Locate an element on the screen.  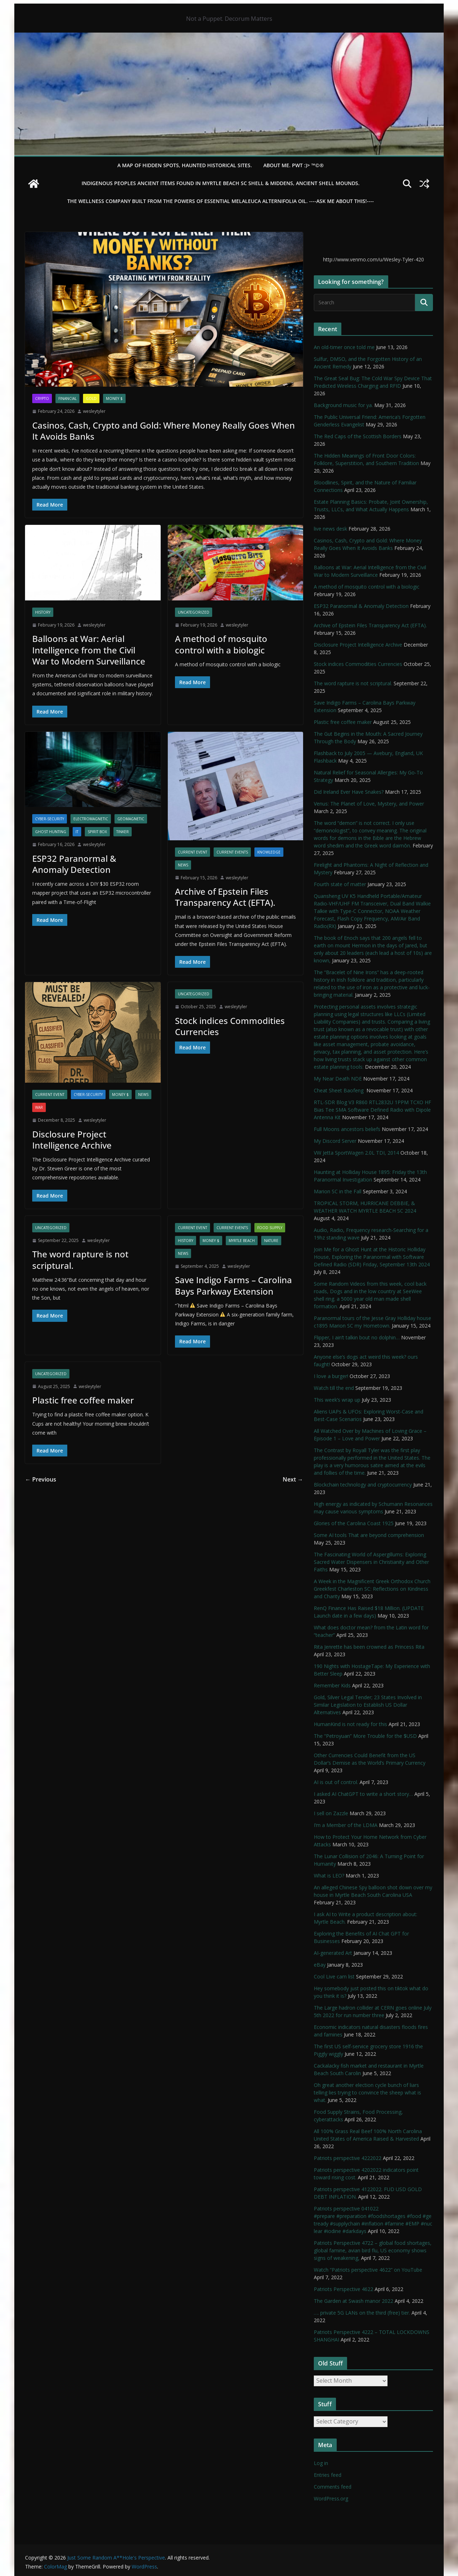
Nature is located at coordinates (271, 1240).